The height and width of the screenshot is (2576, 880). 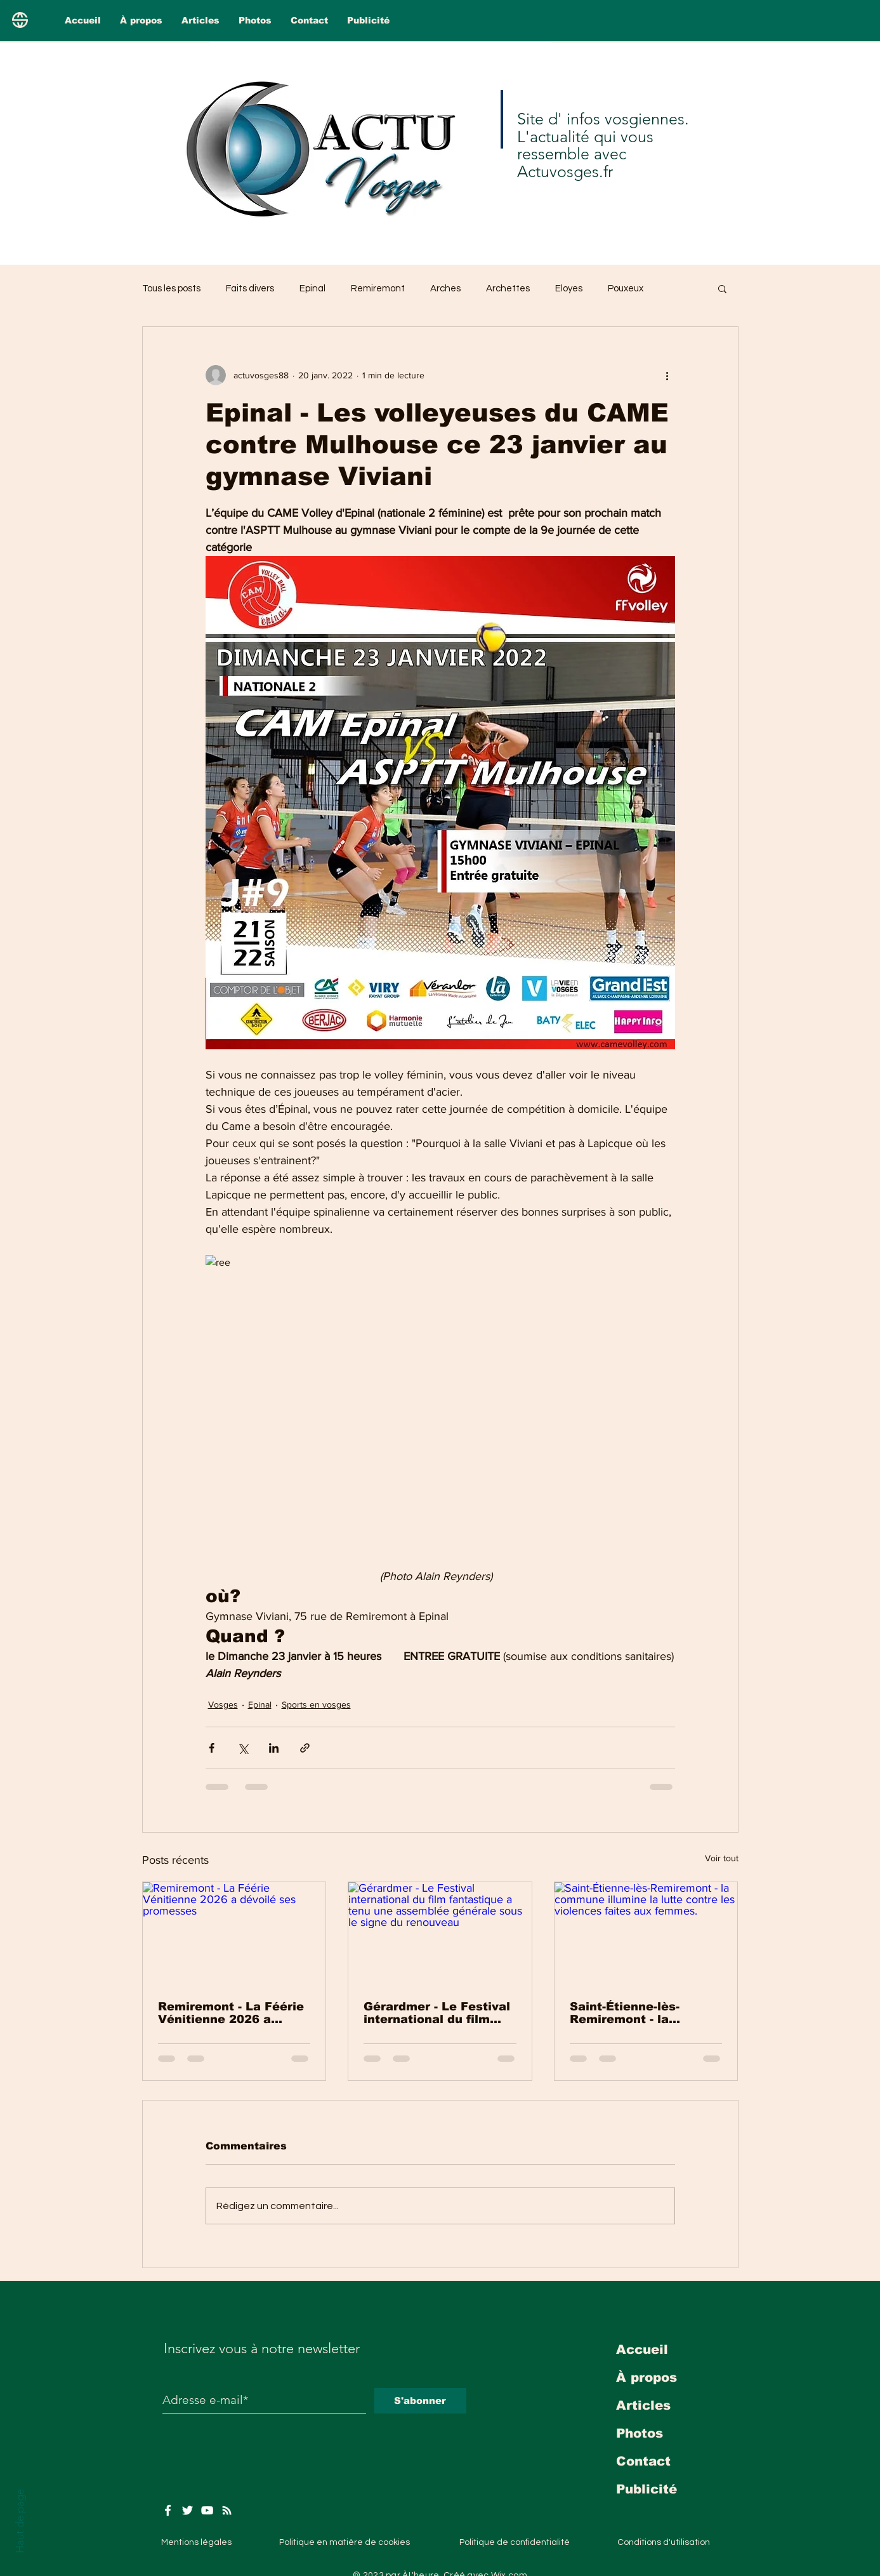 What do you see at coordinates (234, 1933) in the screenshot?
I see `[Remiremont - La Féérie Vénitienne 2026 a dévoilé ses promesses]` at bounding box center [234, 1933].